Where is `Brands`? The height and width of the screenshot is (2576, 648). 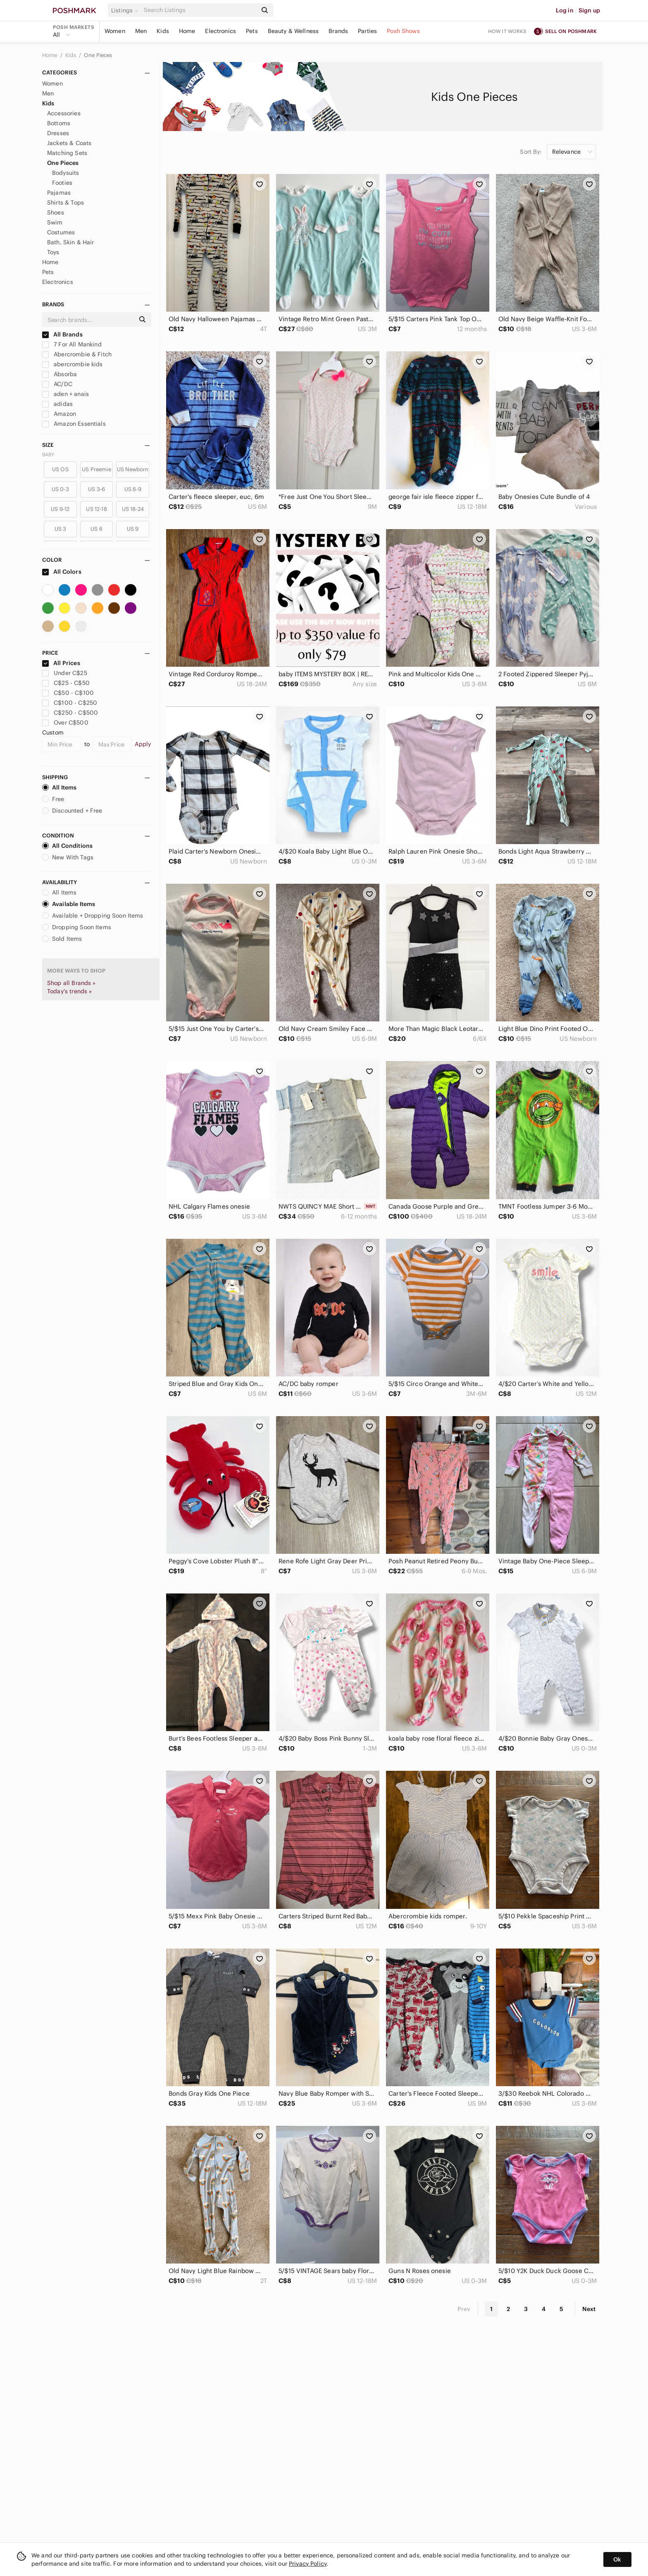 Brands is located at coordinates (338, 31).